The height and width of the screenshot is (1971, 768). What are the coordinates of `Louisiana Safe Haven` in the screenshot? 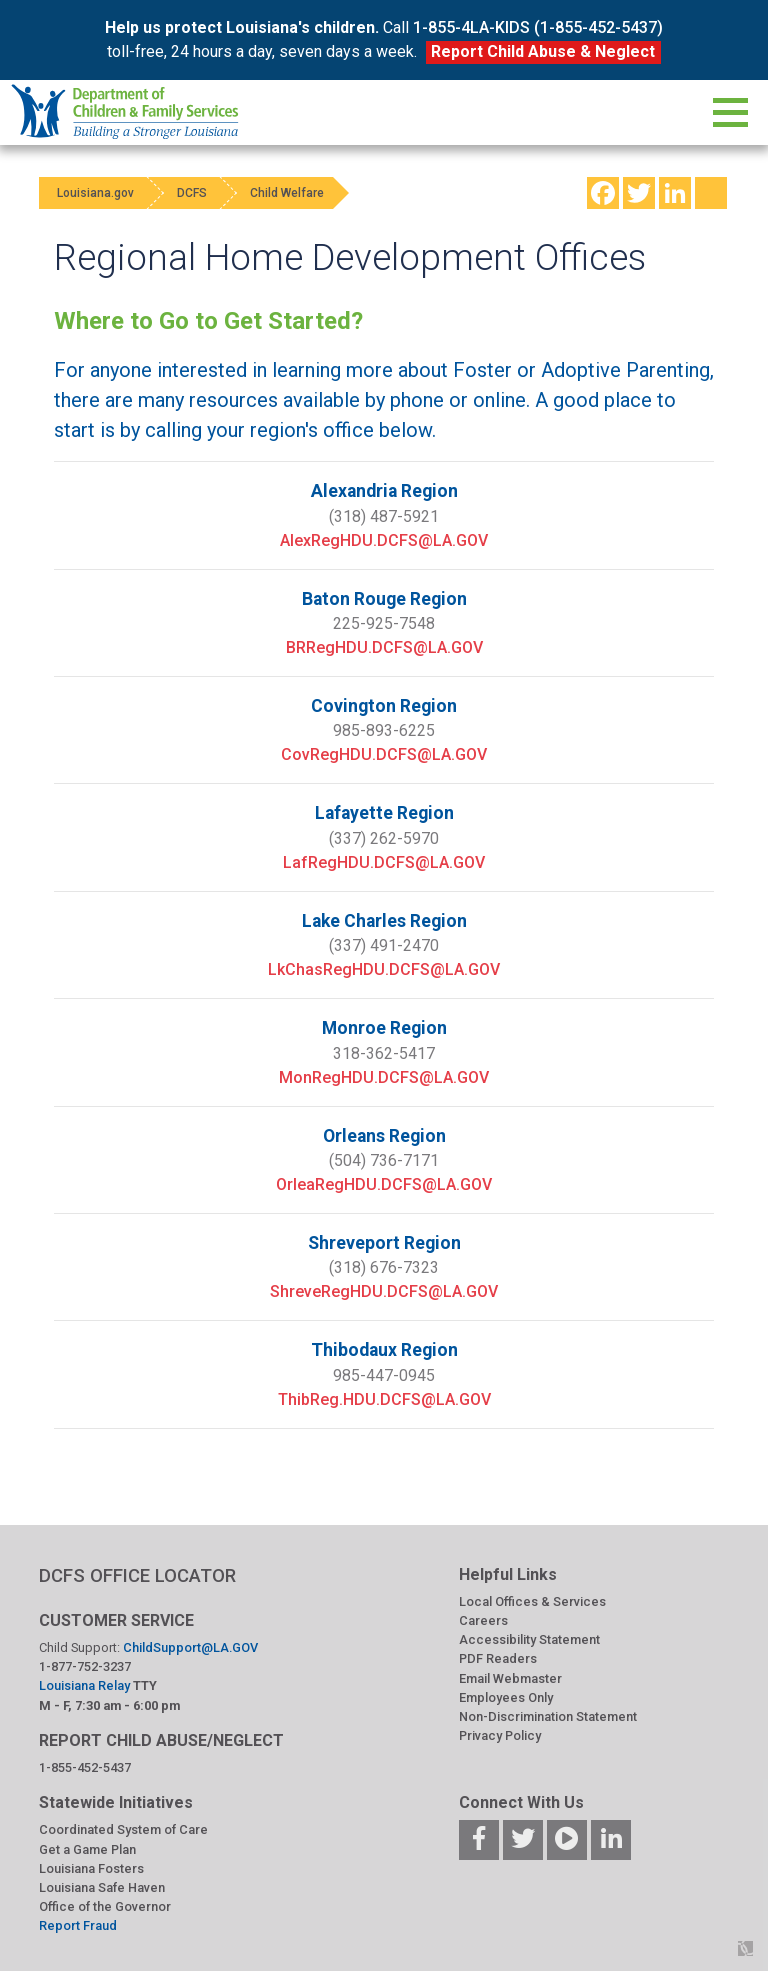 It's located at (102, 1887).